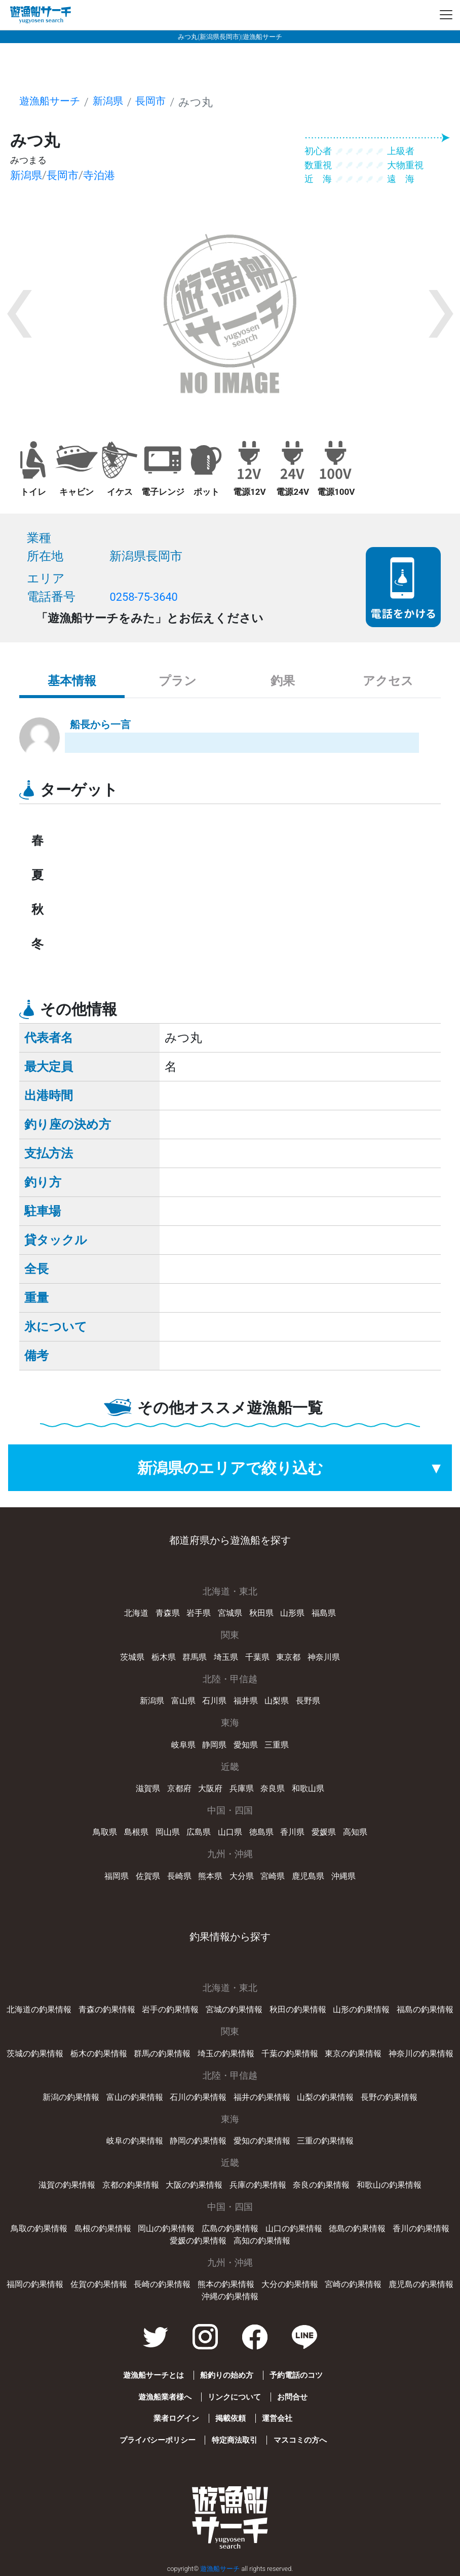  Describe the element at coordinates (293, 2228) in the screenshot. I see `山口の釣果情報` at that location.